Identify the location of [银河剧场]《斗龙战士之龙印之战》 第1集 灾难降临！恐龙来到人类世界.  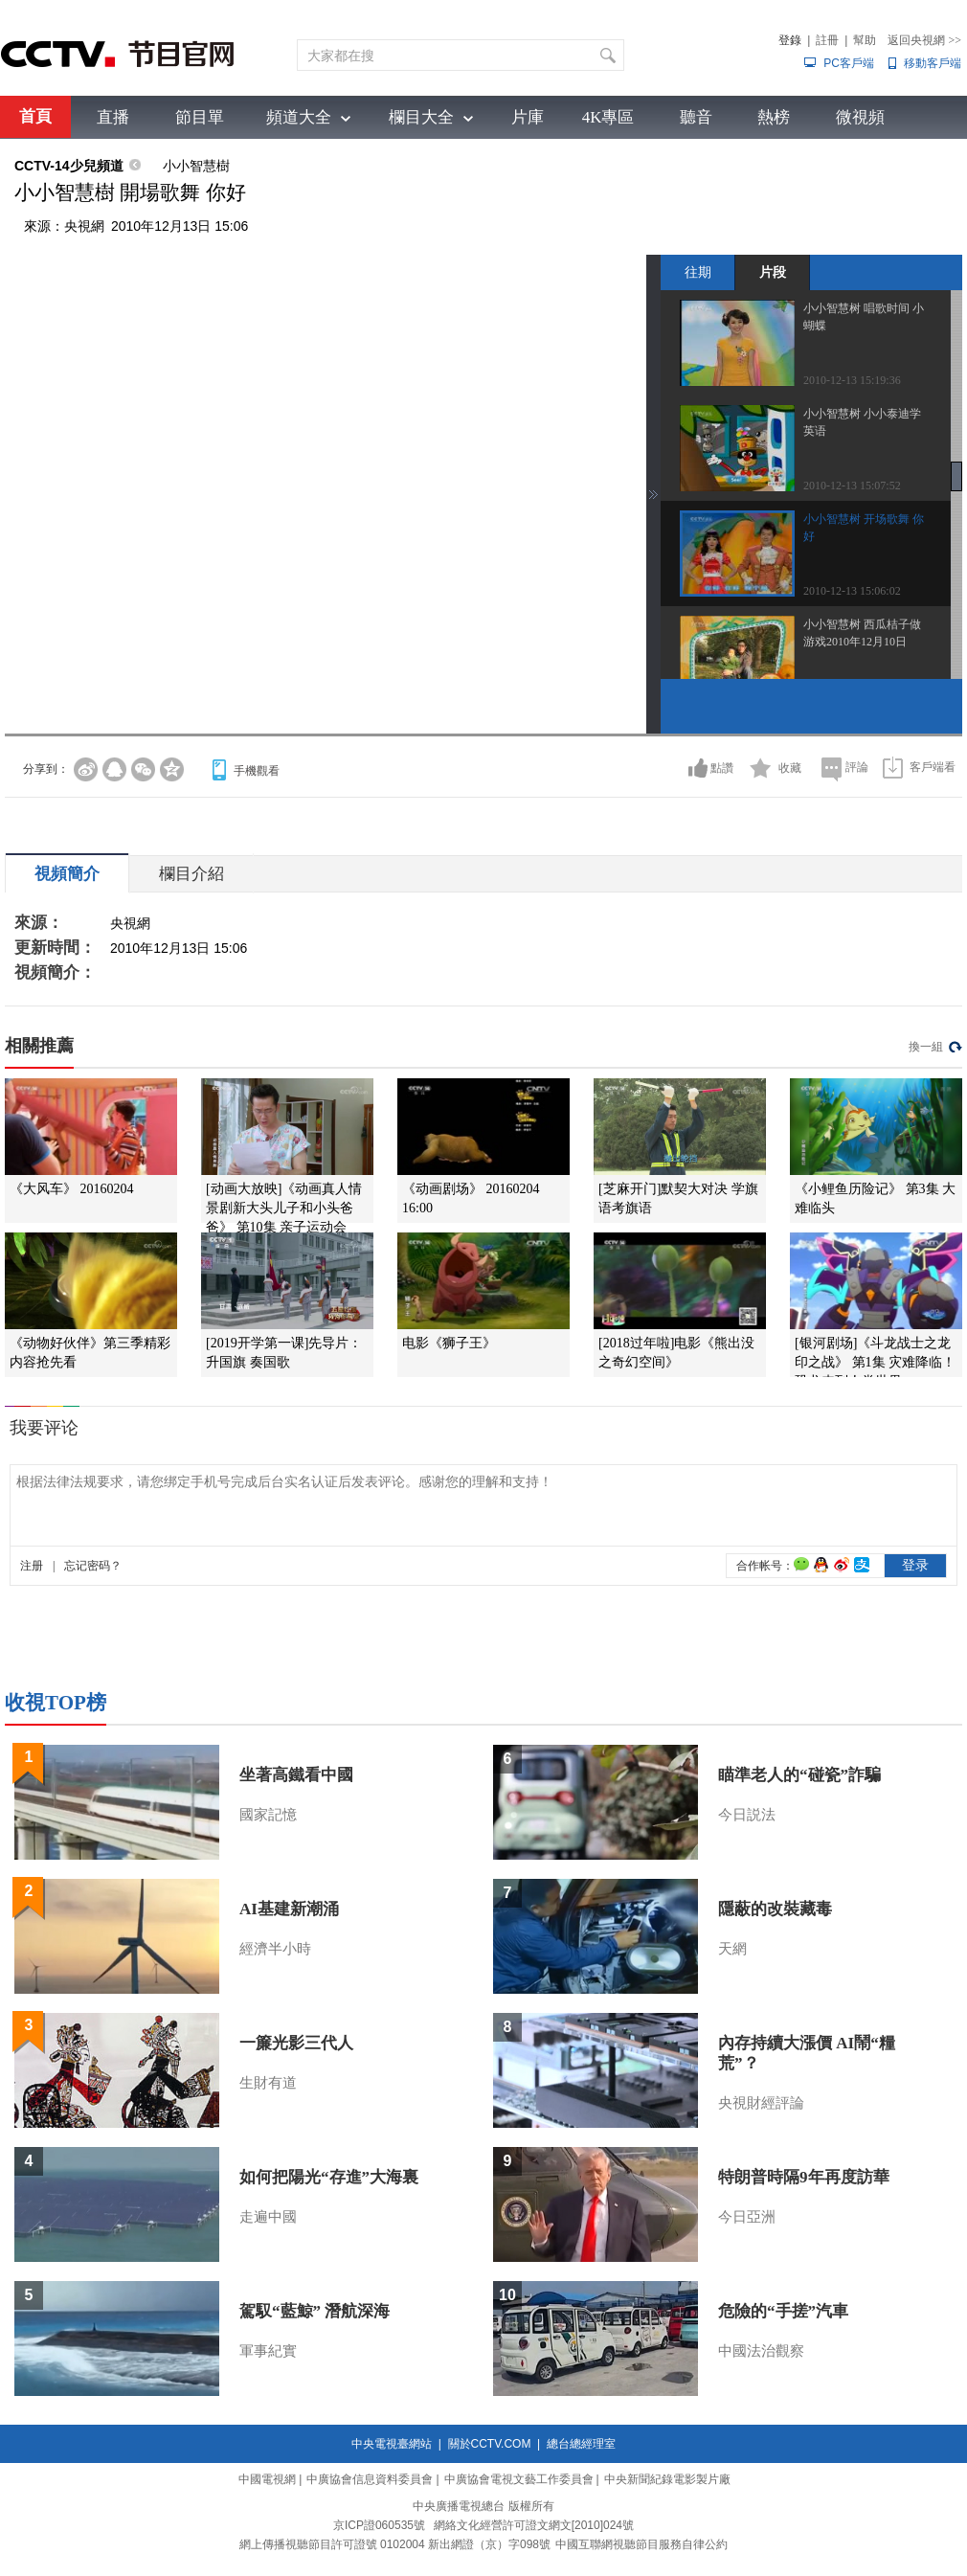
(875, 1362).